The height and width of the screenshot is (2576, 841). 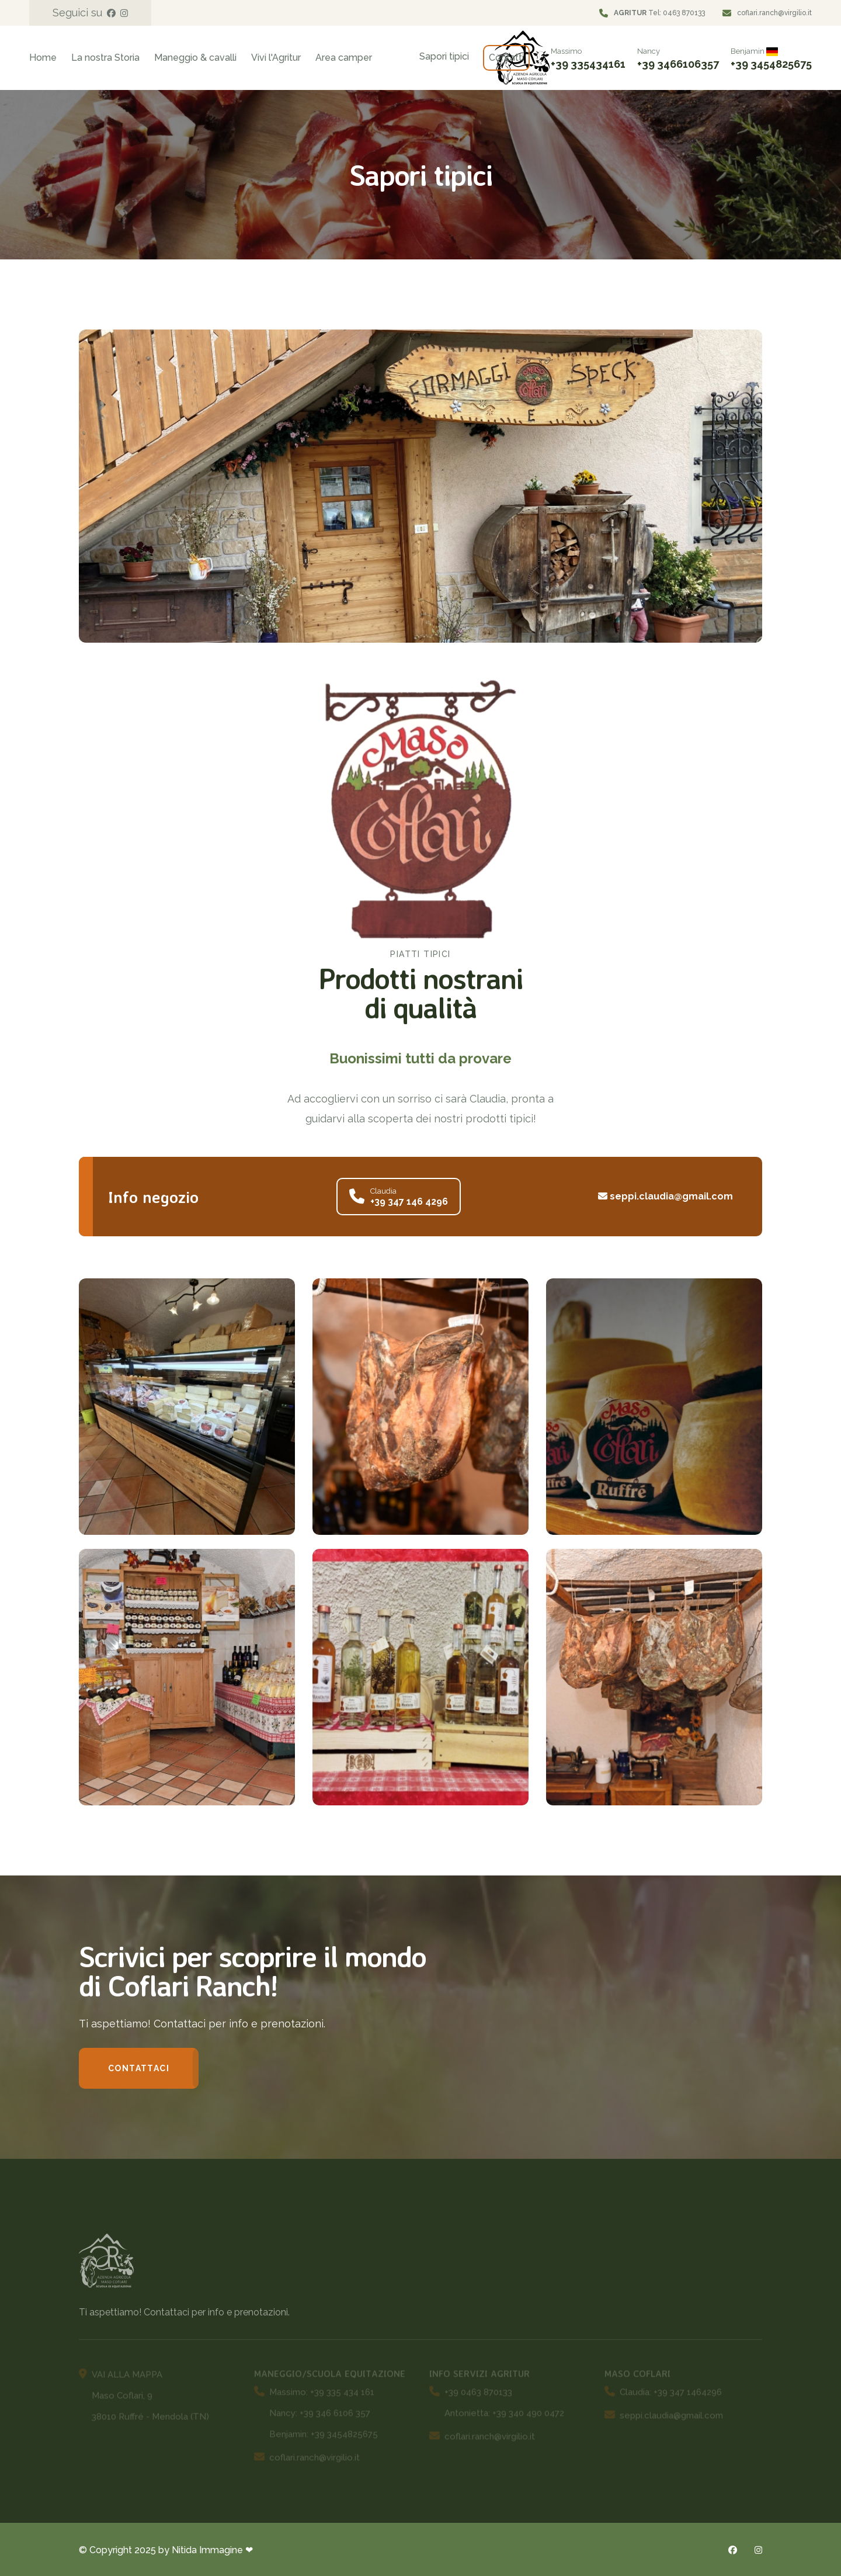 I want to click on Tel: 0463 870133, so click(x=659, y=13).